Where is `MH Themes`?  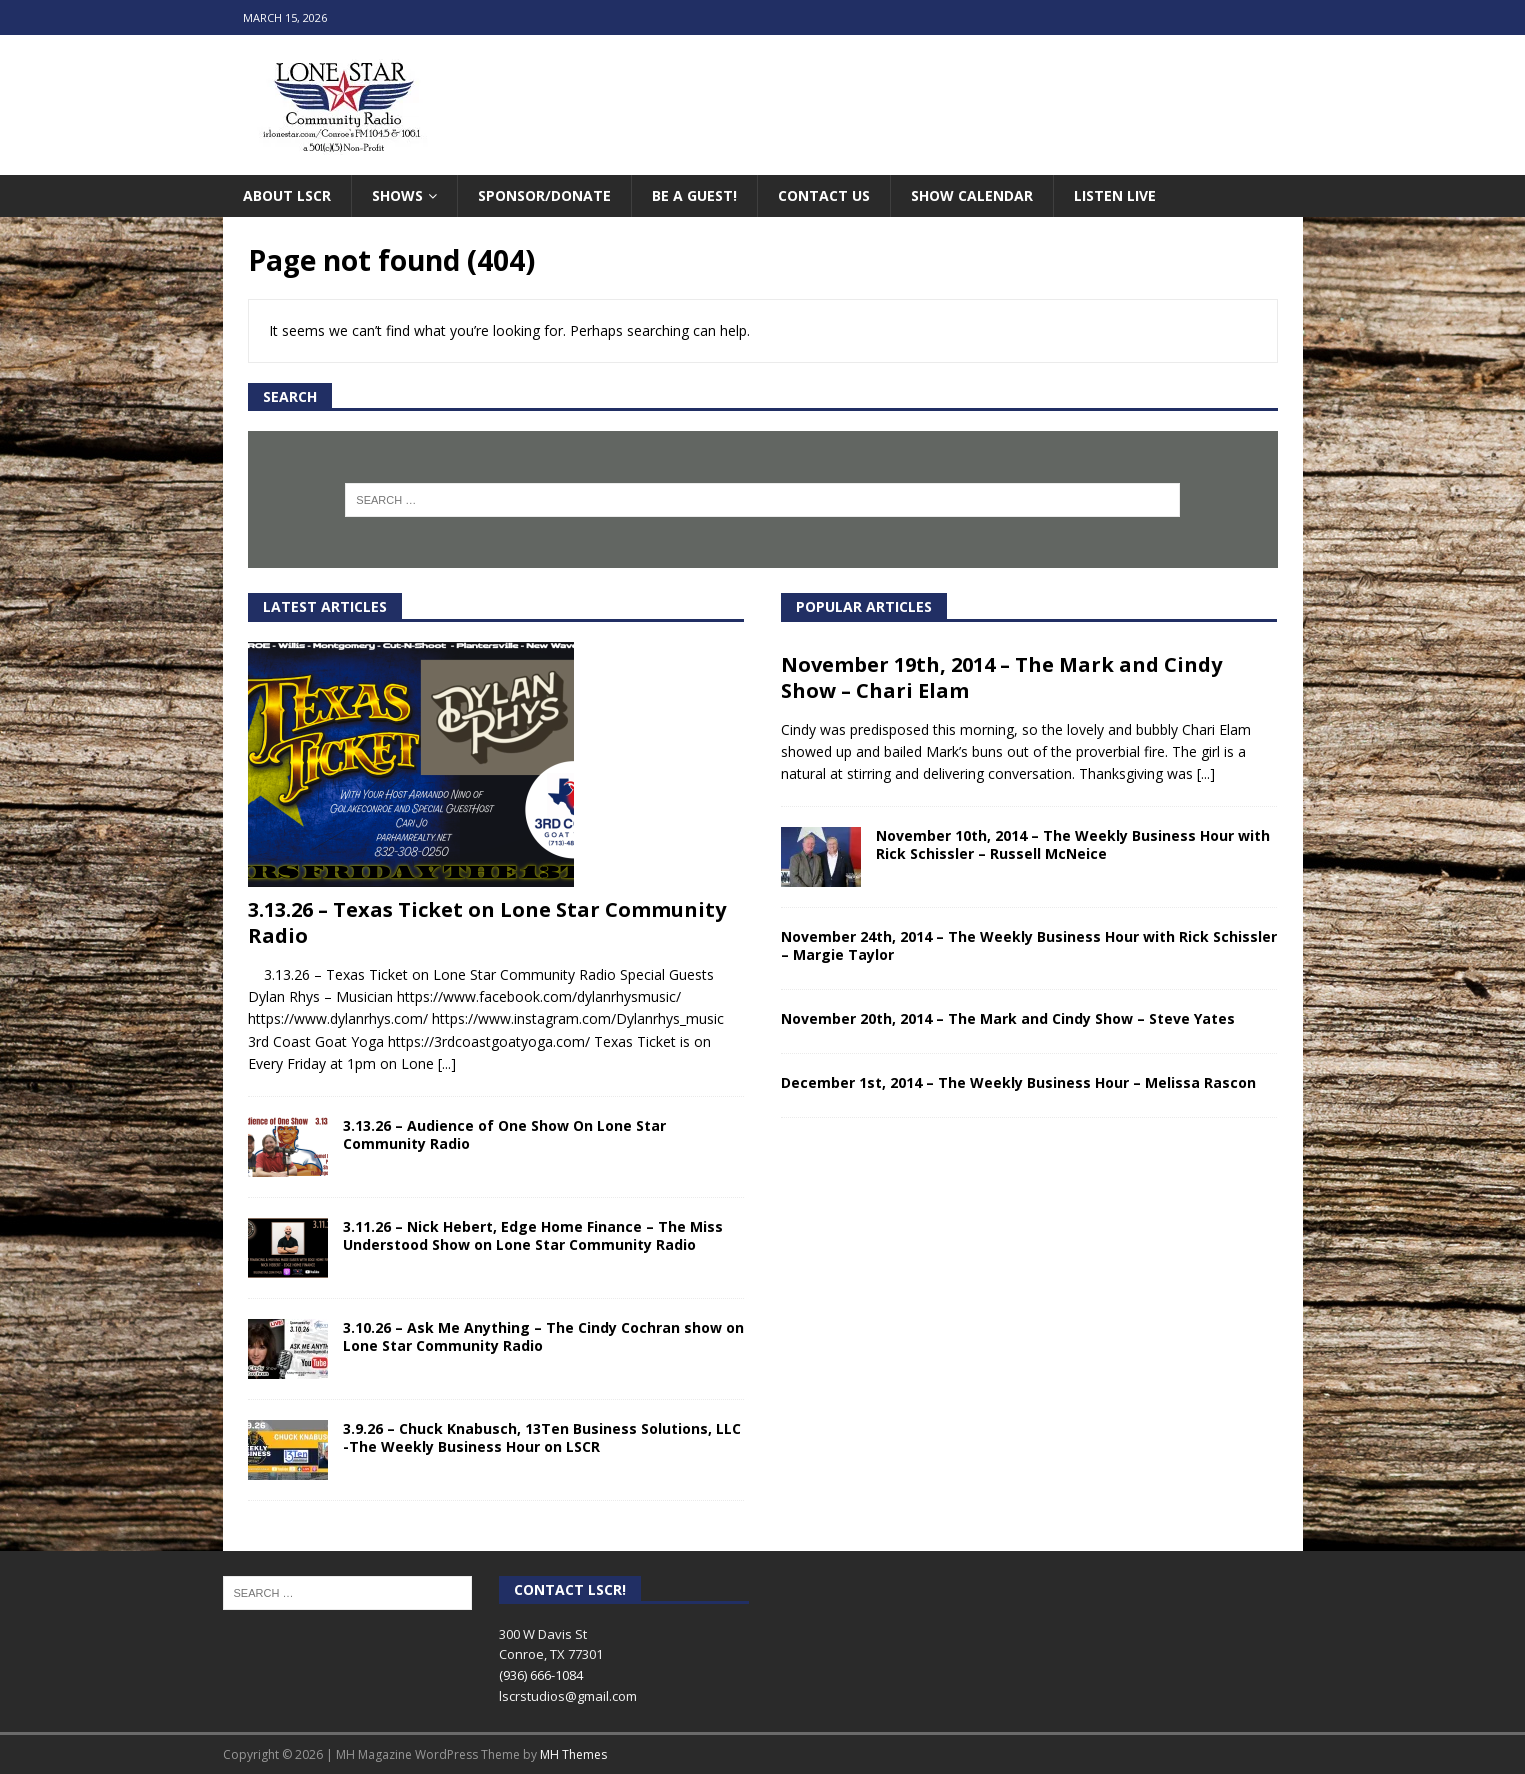
MH Themes is located at coordinates (573, 1754).